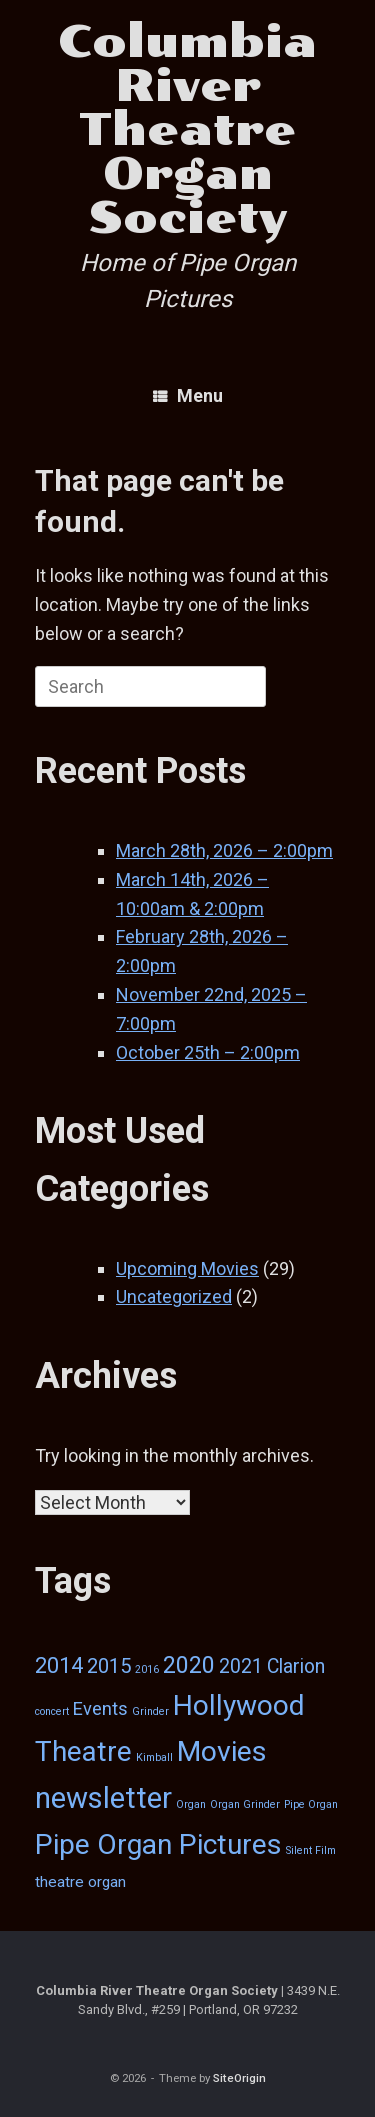  I want to click on 2015 [2015 (7 items)], so click(109, 1666).